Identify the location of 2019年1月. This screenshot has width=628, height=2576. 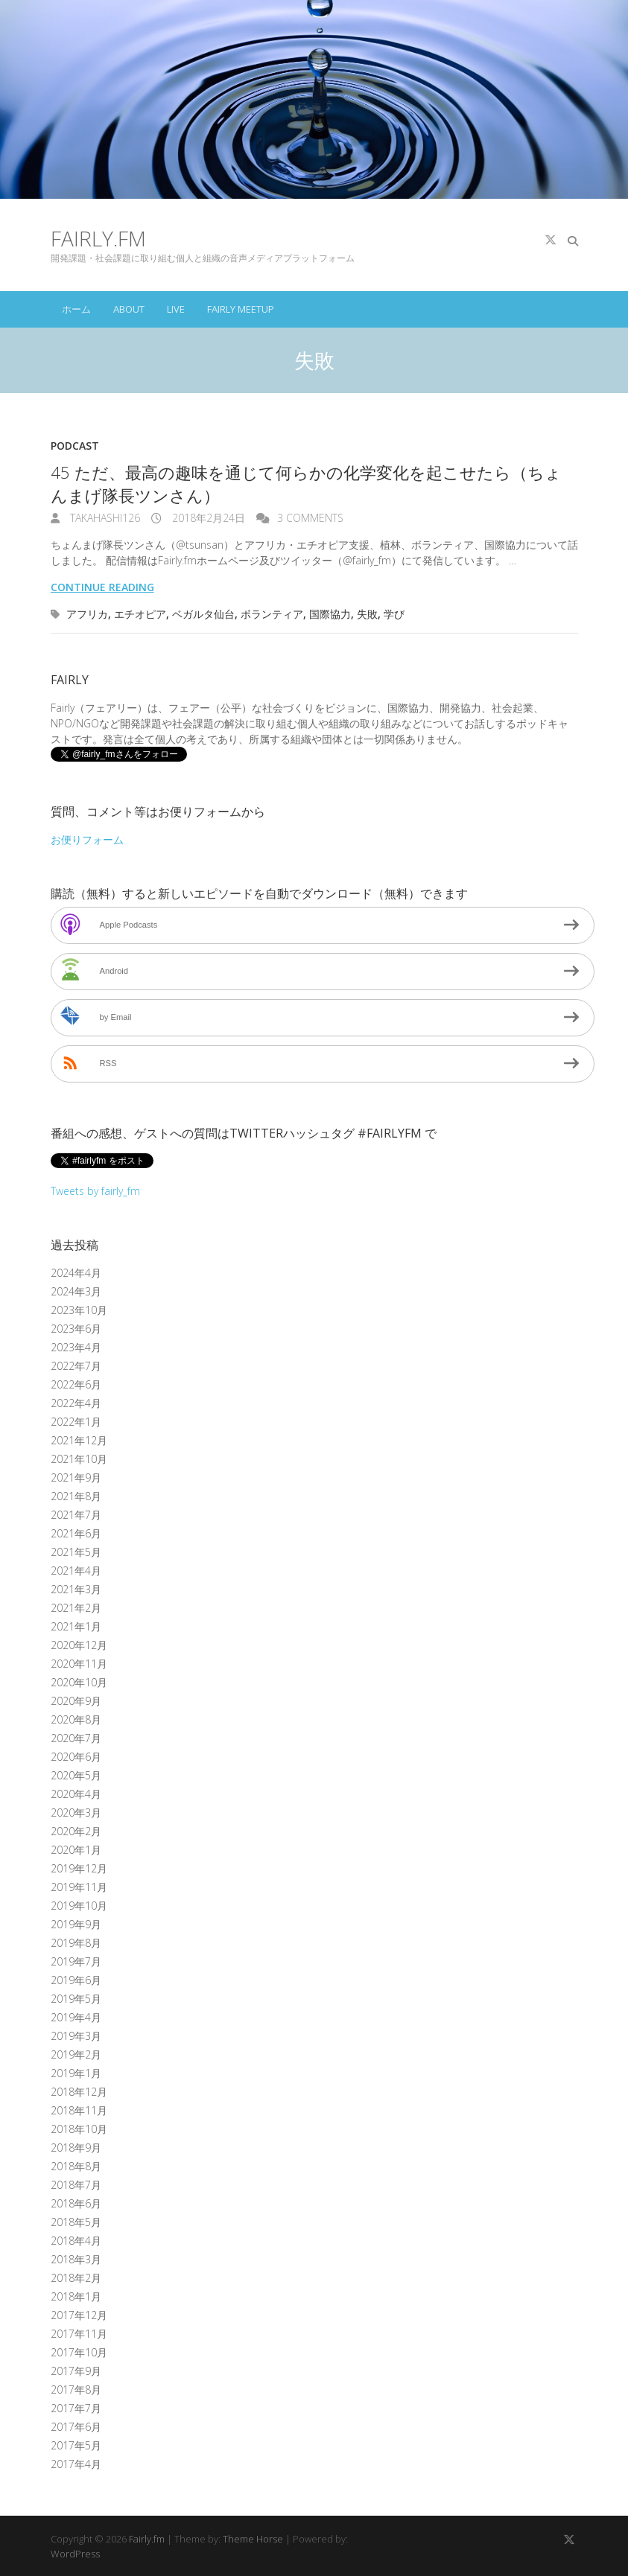
(76, 2073).